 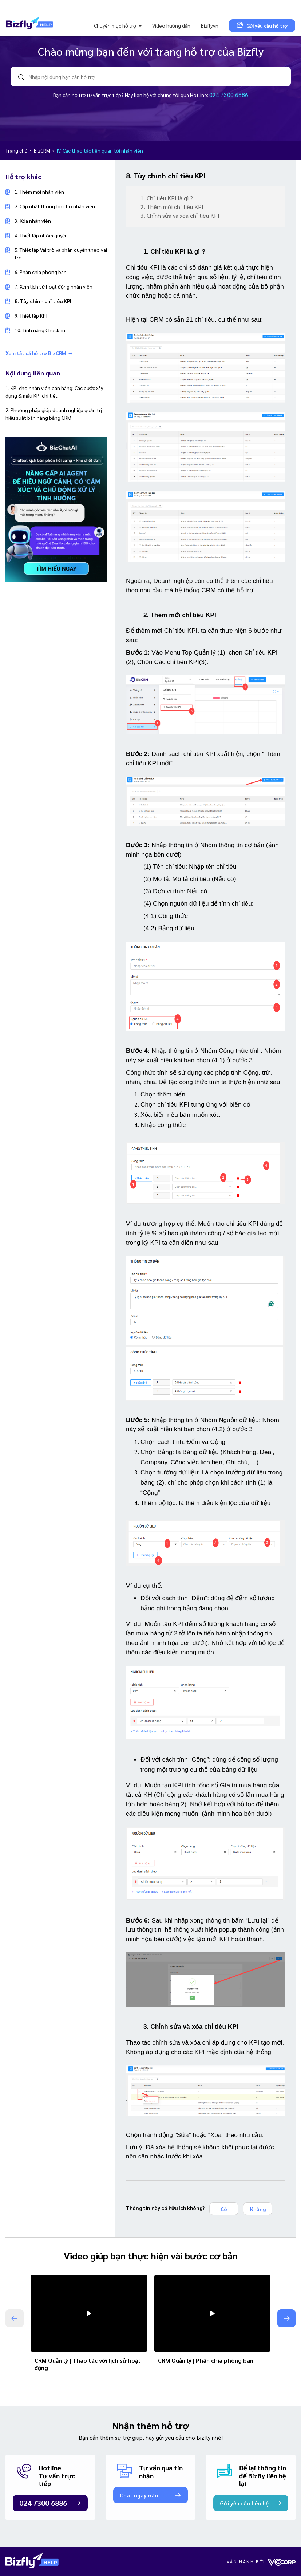 I want to click on Có, so click(x=224, y=2209).